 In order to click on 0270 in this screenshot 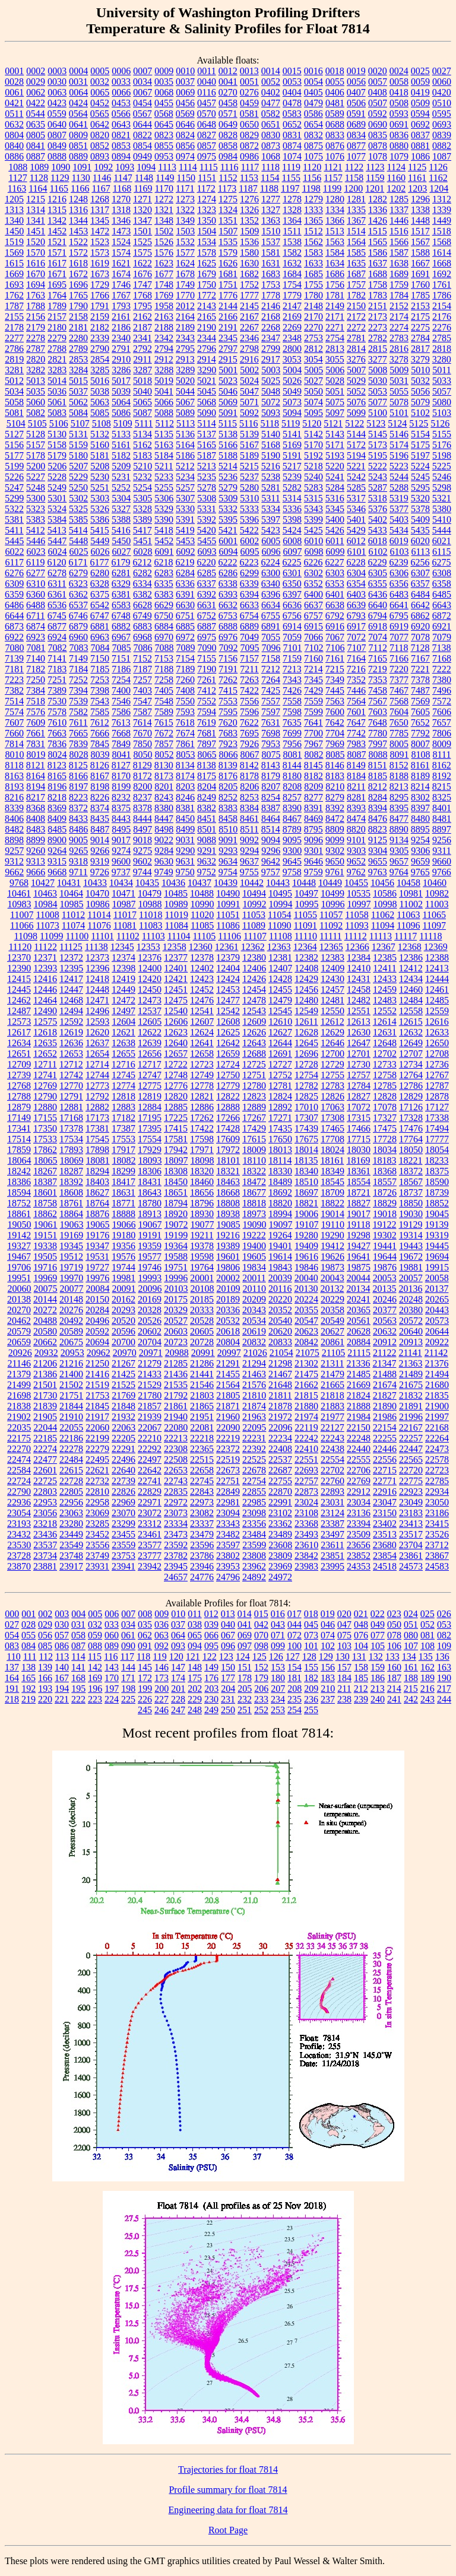, I will do `click(228, 92)`.